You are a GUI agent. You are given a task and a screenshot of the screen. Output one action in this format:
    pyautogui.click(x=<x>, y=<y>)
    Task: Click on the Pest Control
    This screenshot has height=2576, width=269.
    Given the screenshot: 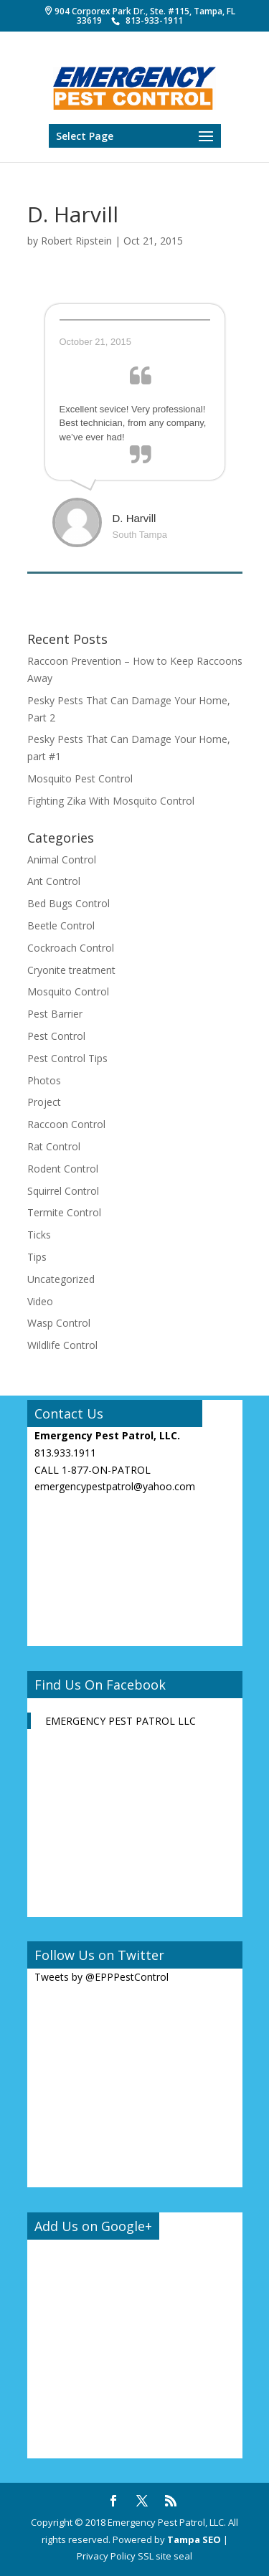 What is the action you would take?
    pyautogui.click(x=56, y=1036)
    